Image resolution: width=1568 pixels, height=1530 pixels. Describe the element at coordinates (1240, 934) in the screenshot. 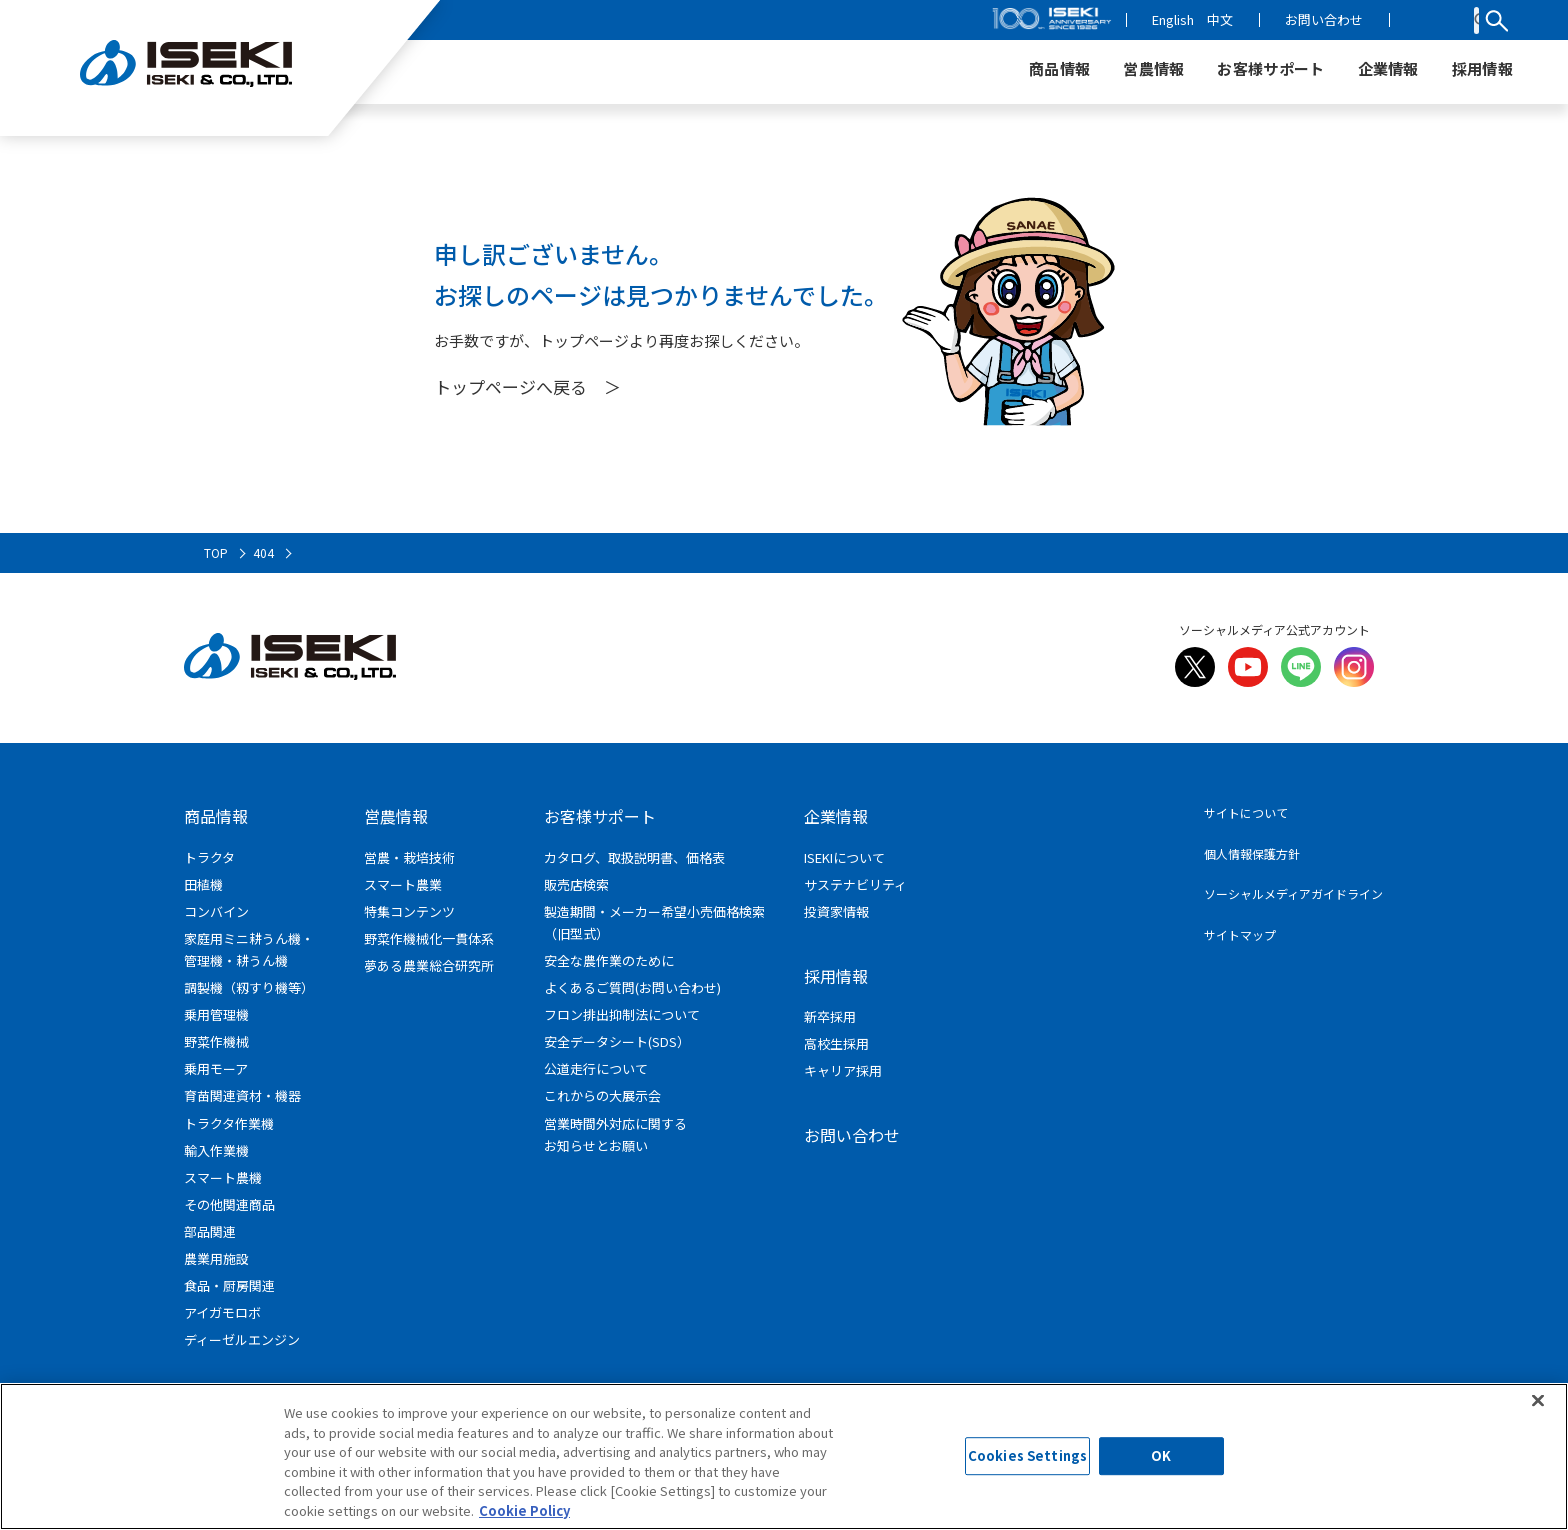

I see `サイトマップ` at that location.